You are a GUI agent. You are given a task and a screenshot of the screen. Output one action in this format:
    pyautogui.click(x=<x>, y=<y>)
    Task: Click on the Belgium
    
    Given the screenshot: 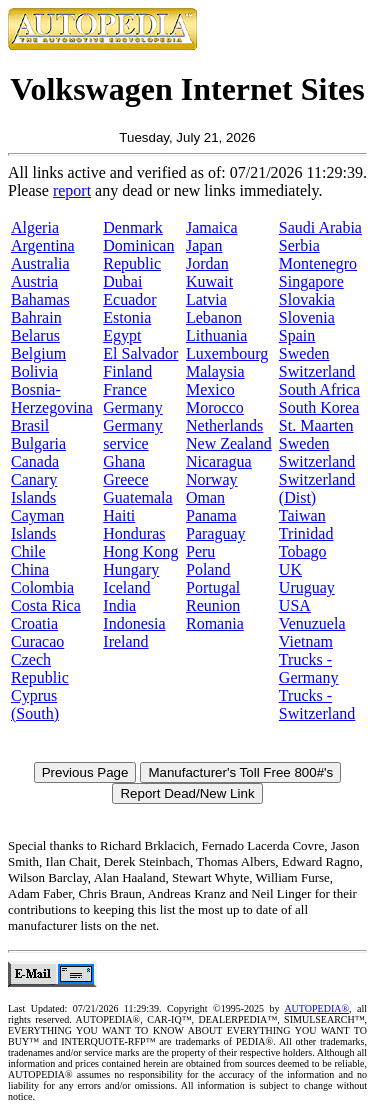 What is the action you would take?
    pyautogui.click(x=38, y=353)
    